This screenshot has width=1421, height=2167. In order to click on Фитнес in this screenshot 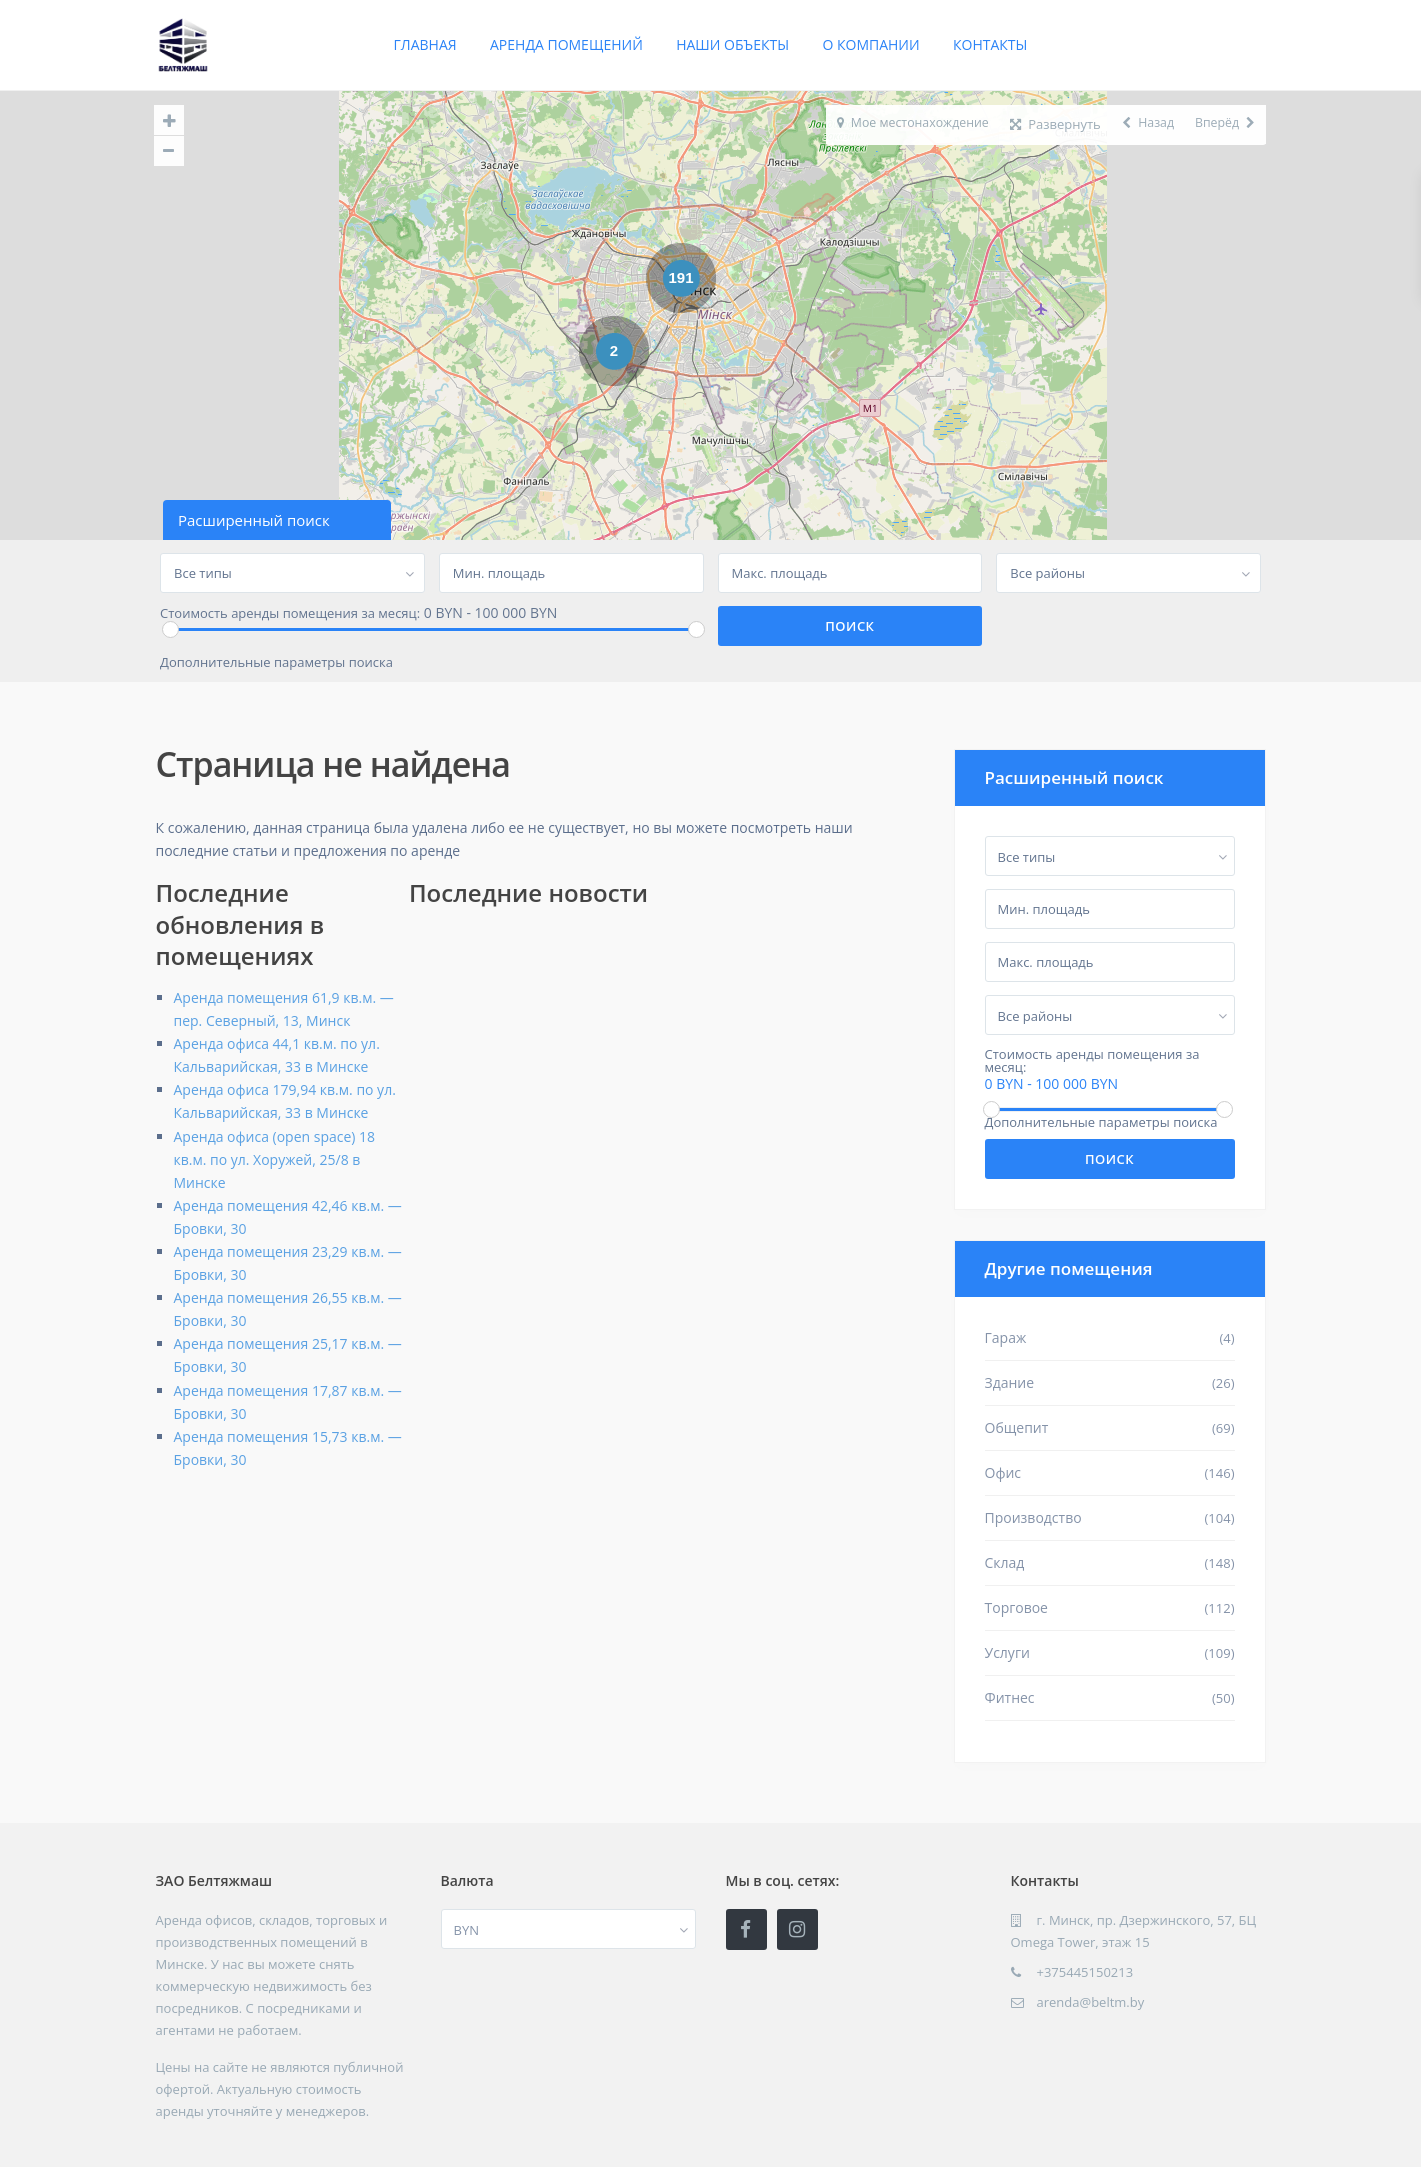, I will do `click(1010, 1697)`.